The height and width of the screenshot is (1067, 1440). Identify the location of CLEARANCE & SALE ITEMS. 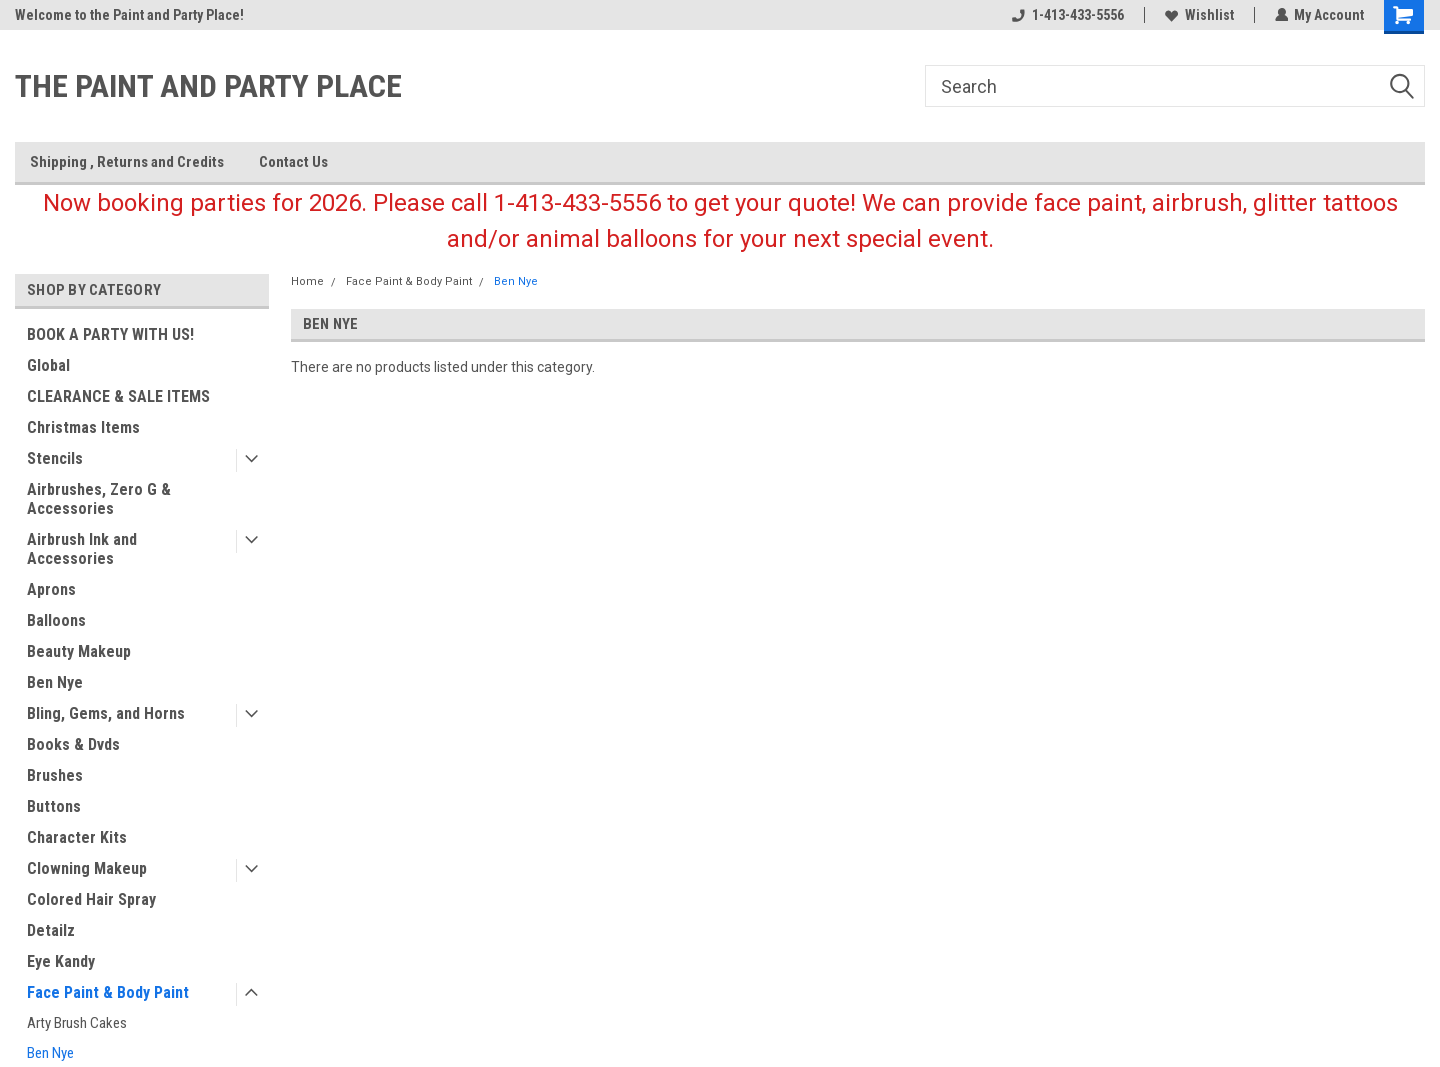
(118, 396).